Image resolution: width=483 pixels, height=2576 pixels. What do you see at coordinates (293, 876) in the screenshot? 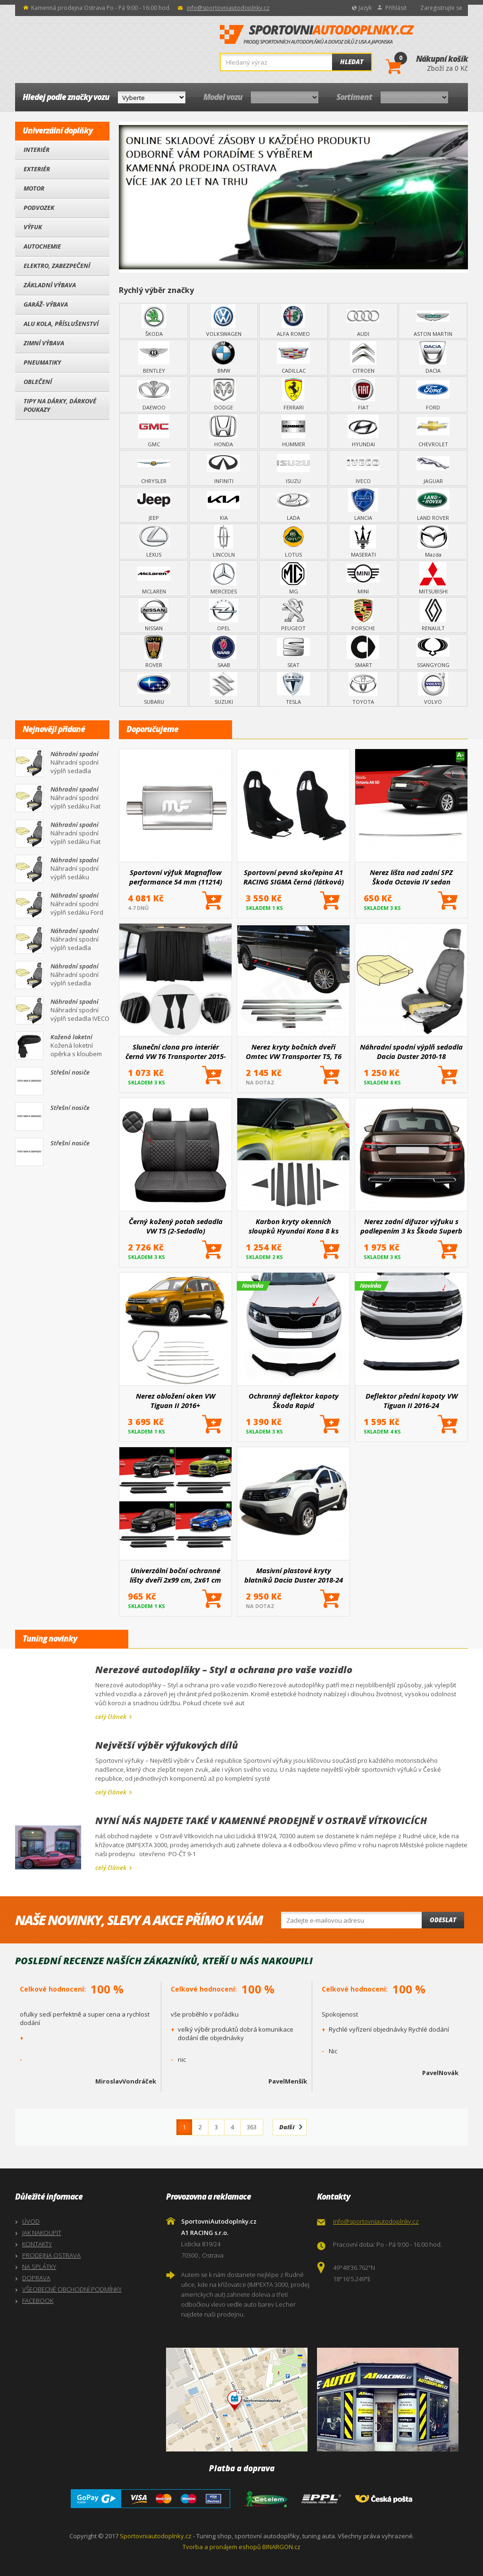
I see `Sportovní pevná skořepina A1 RACING SIGMA černá (látková)` at bounding box center [293, 876].